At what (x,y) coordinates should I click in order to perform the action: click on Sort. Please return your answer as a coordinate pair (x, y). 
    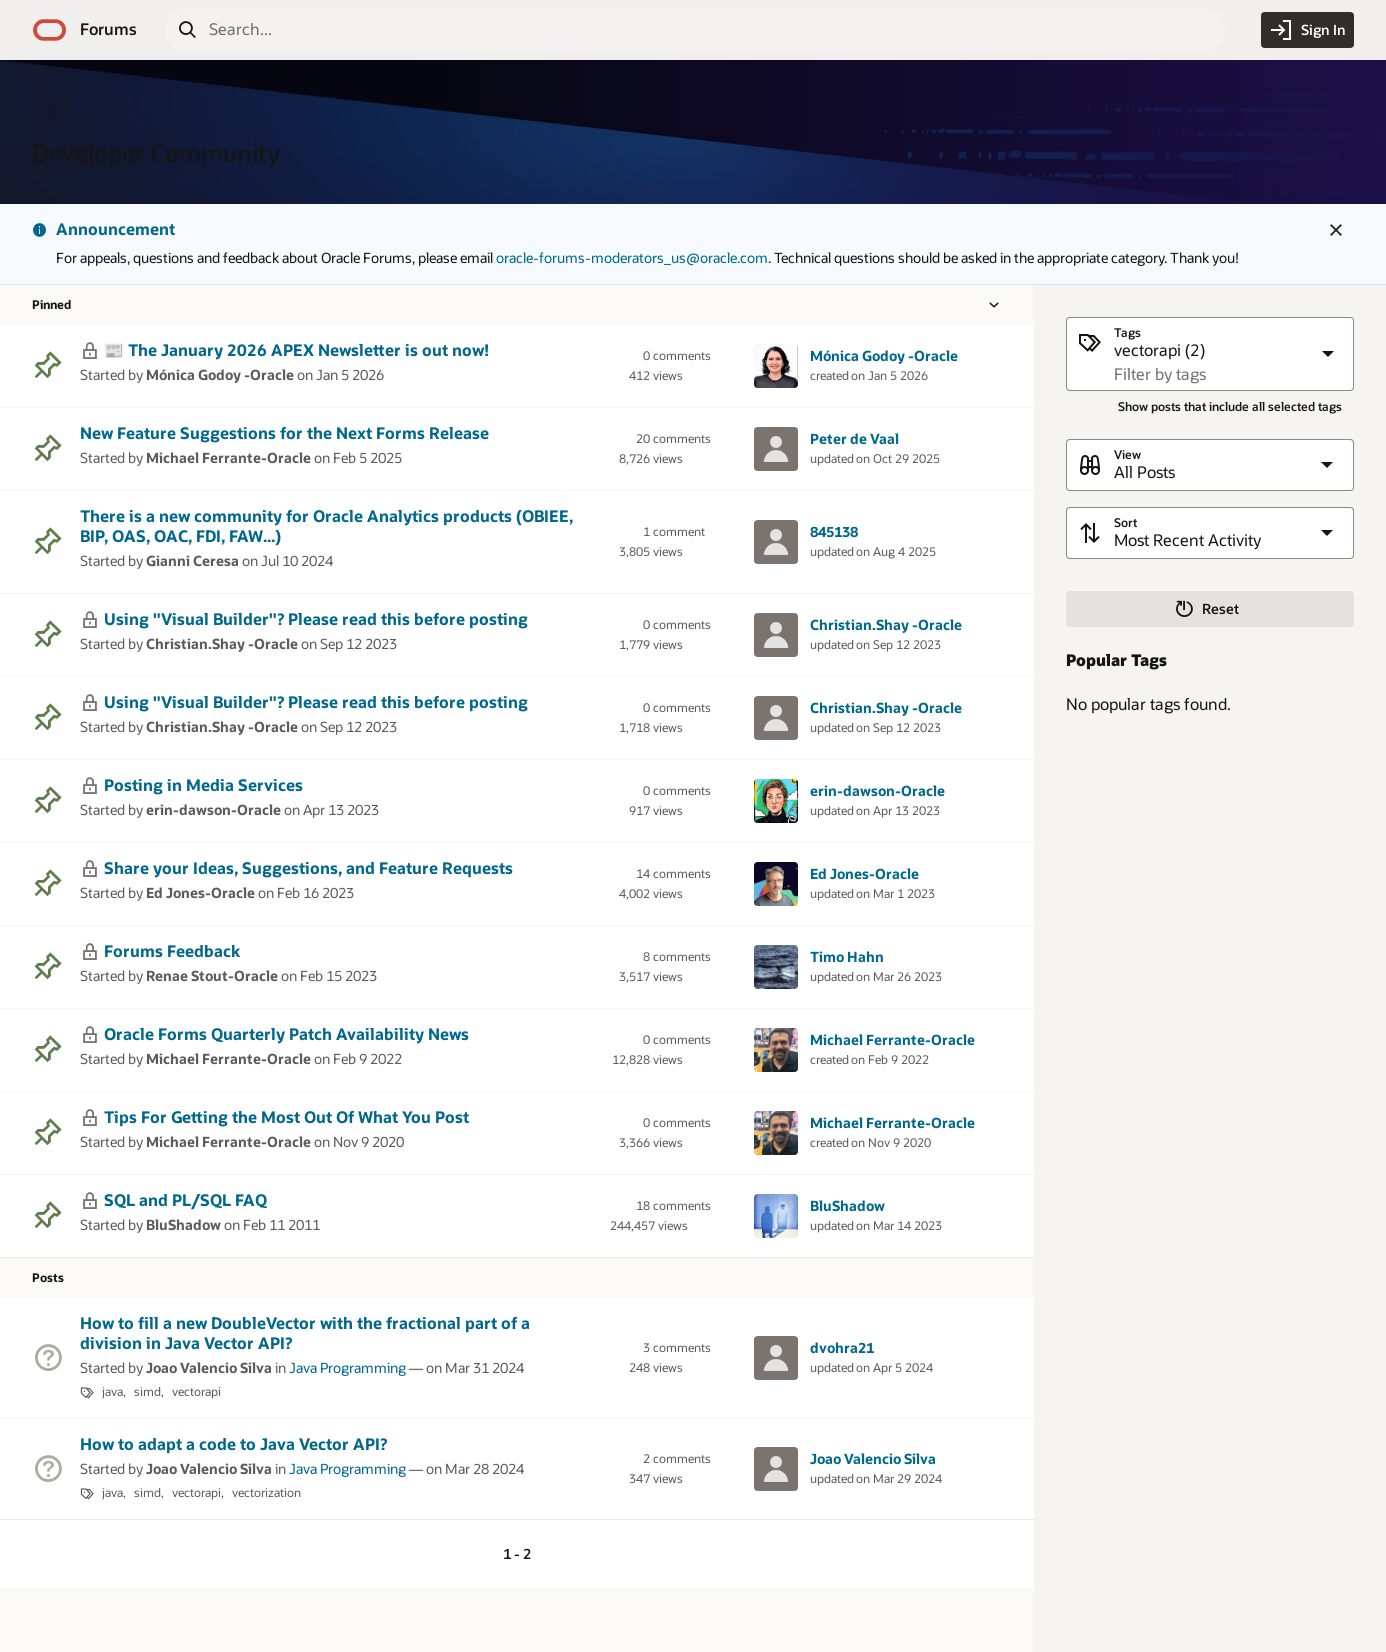
    Looking at the image, I should click on (1125, 522).